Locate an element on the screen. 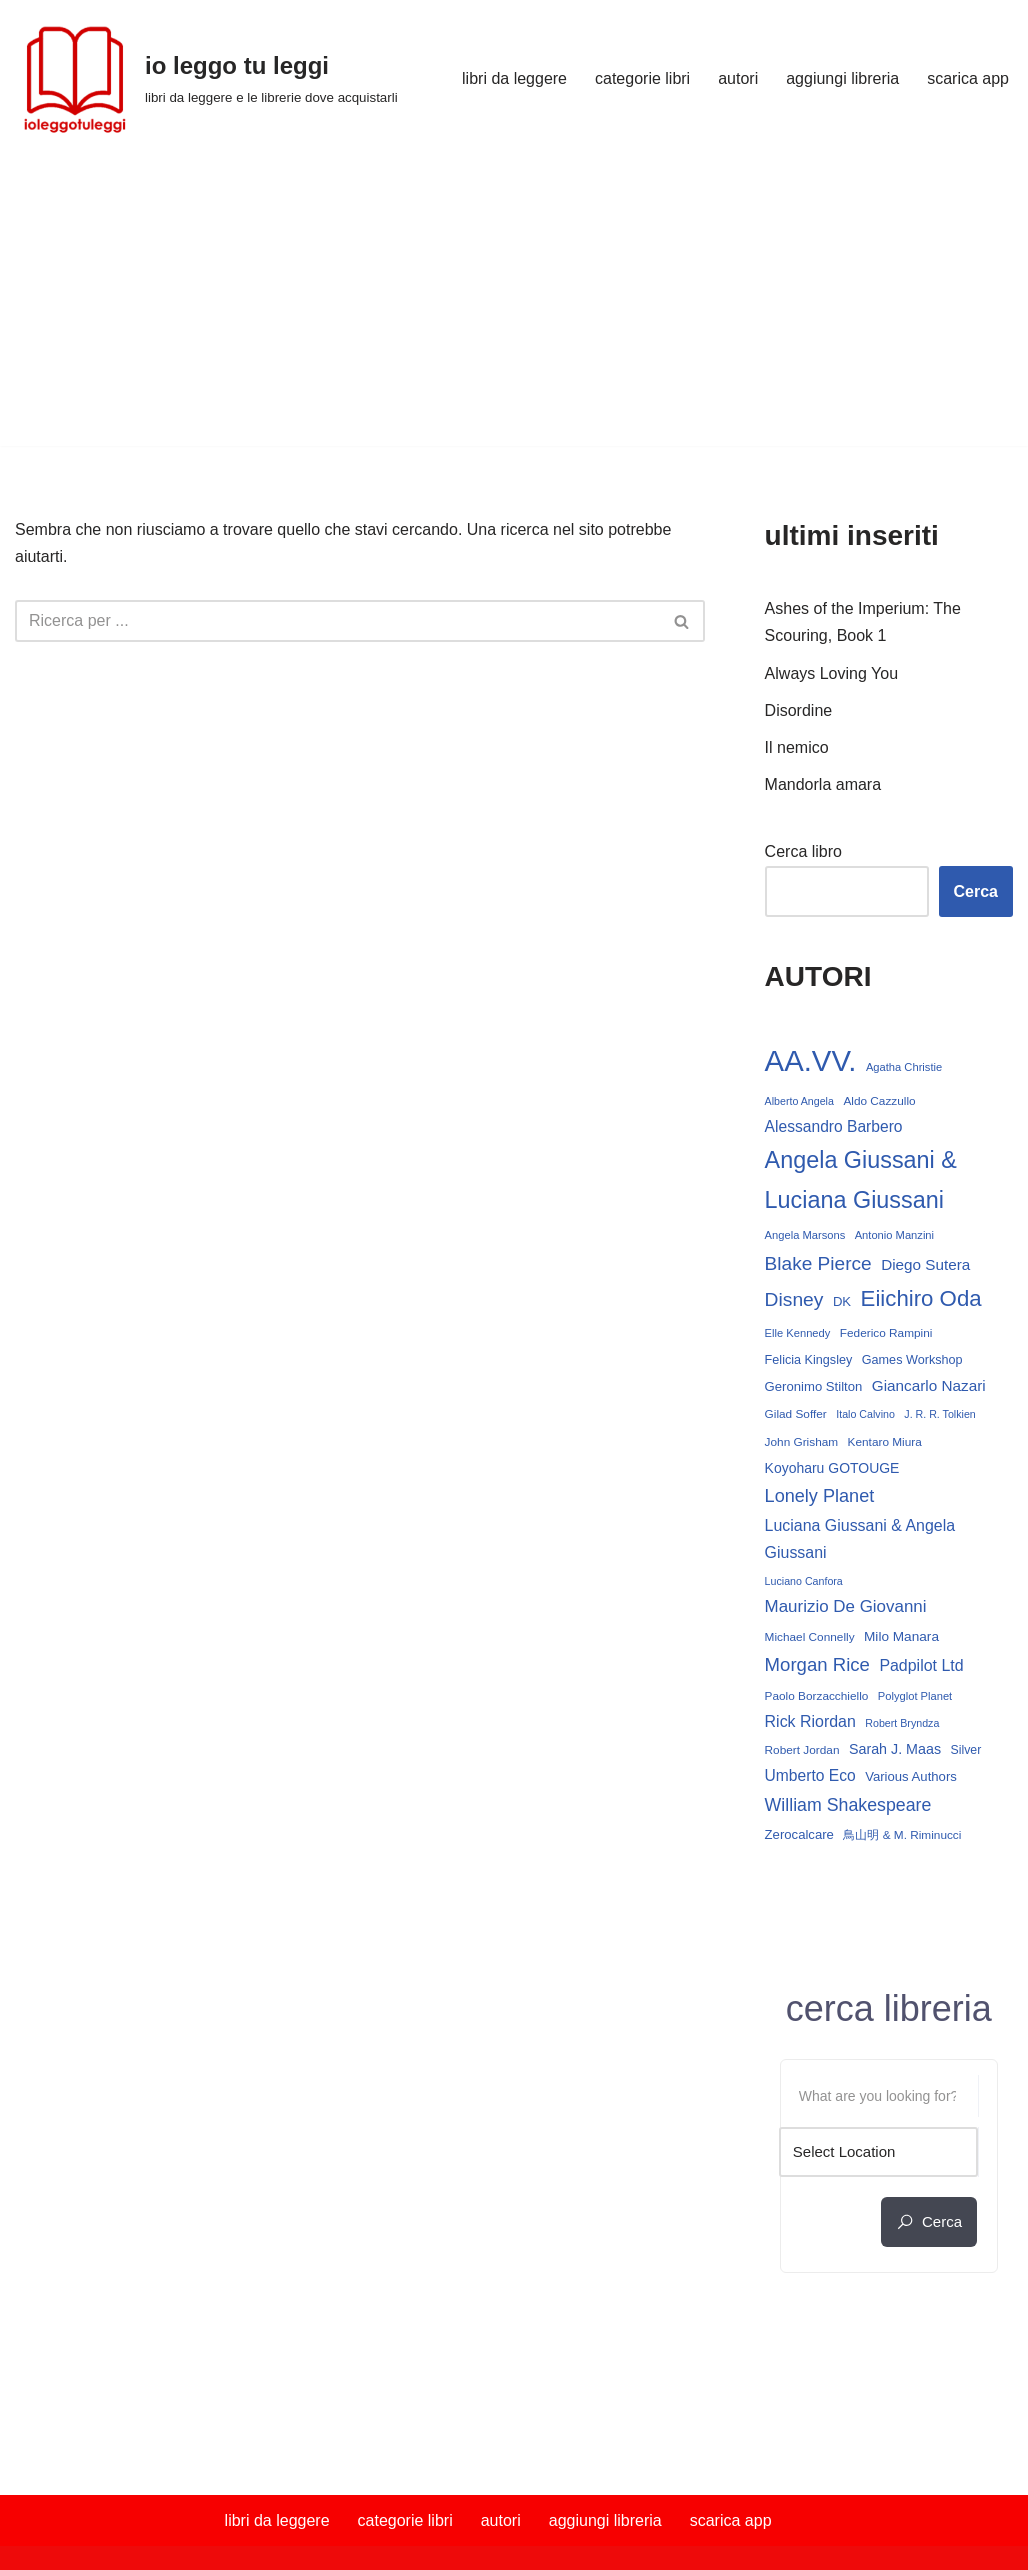 The height and width of the screenshot is (2570, 1028). Umberto Eco [Umberto Eco (23 elementi)] is located at coordinates (810, 1775).